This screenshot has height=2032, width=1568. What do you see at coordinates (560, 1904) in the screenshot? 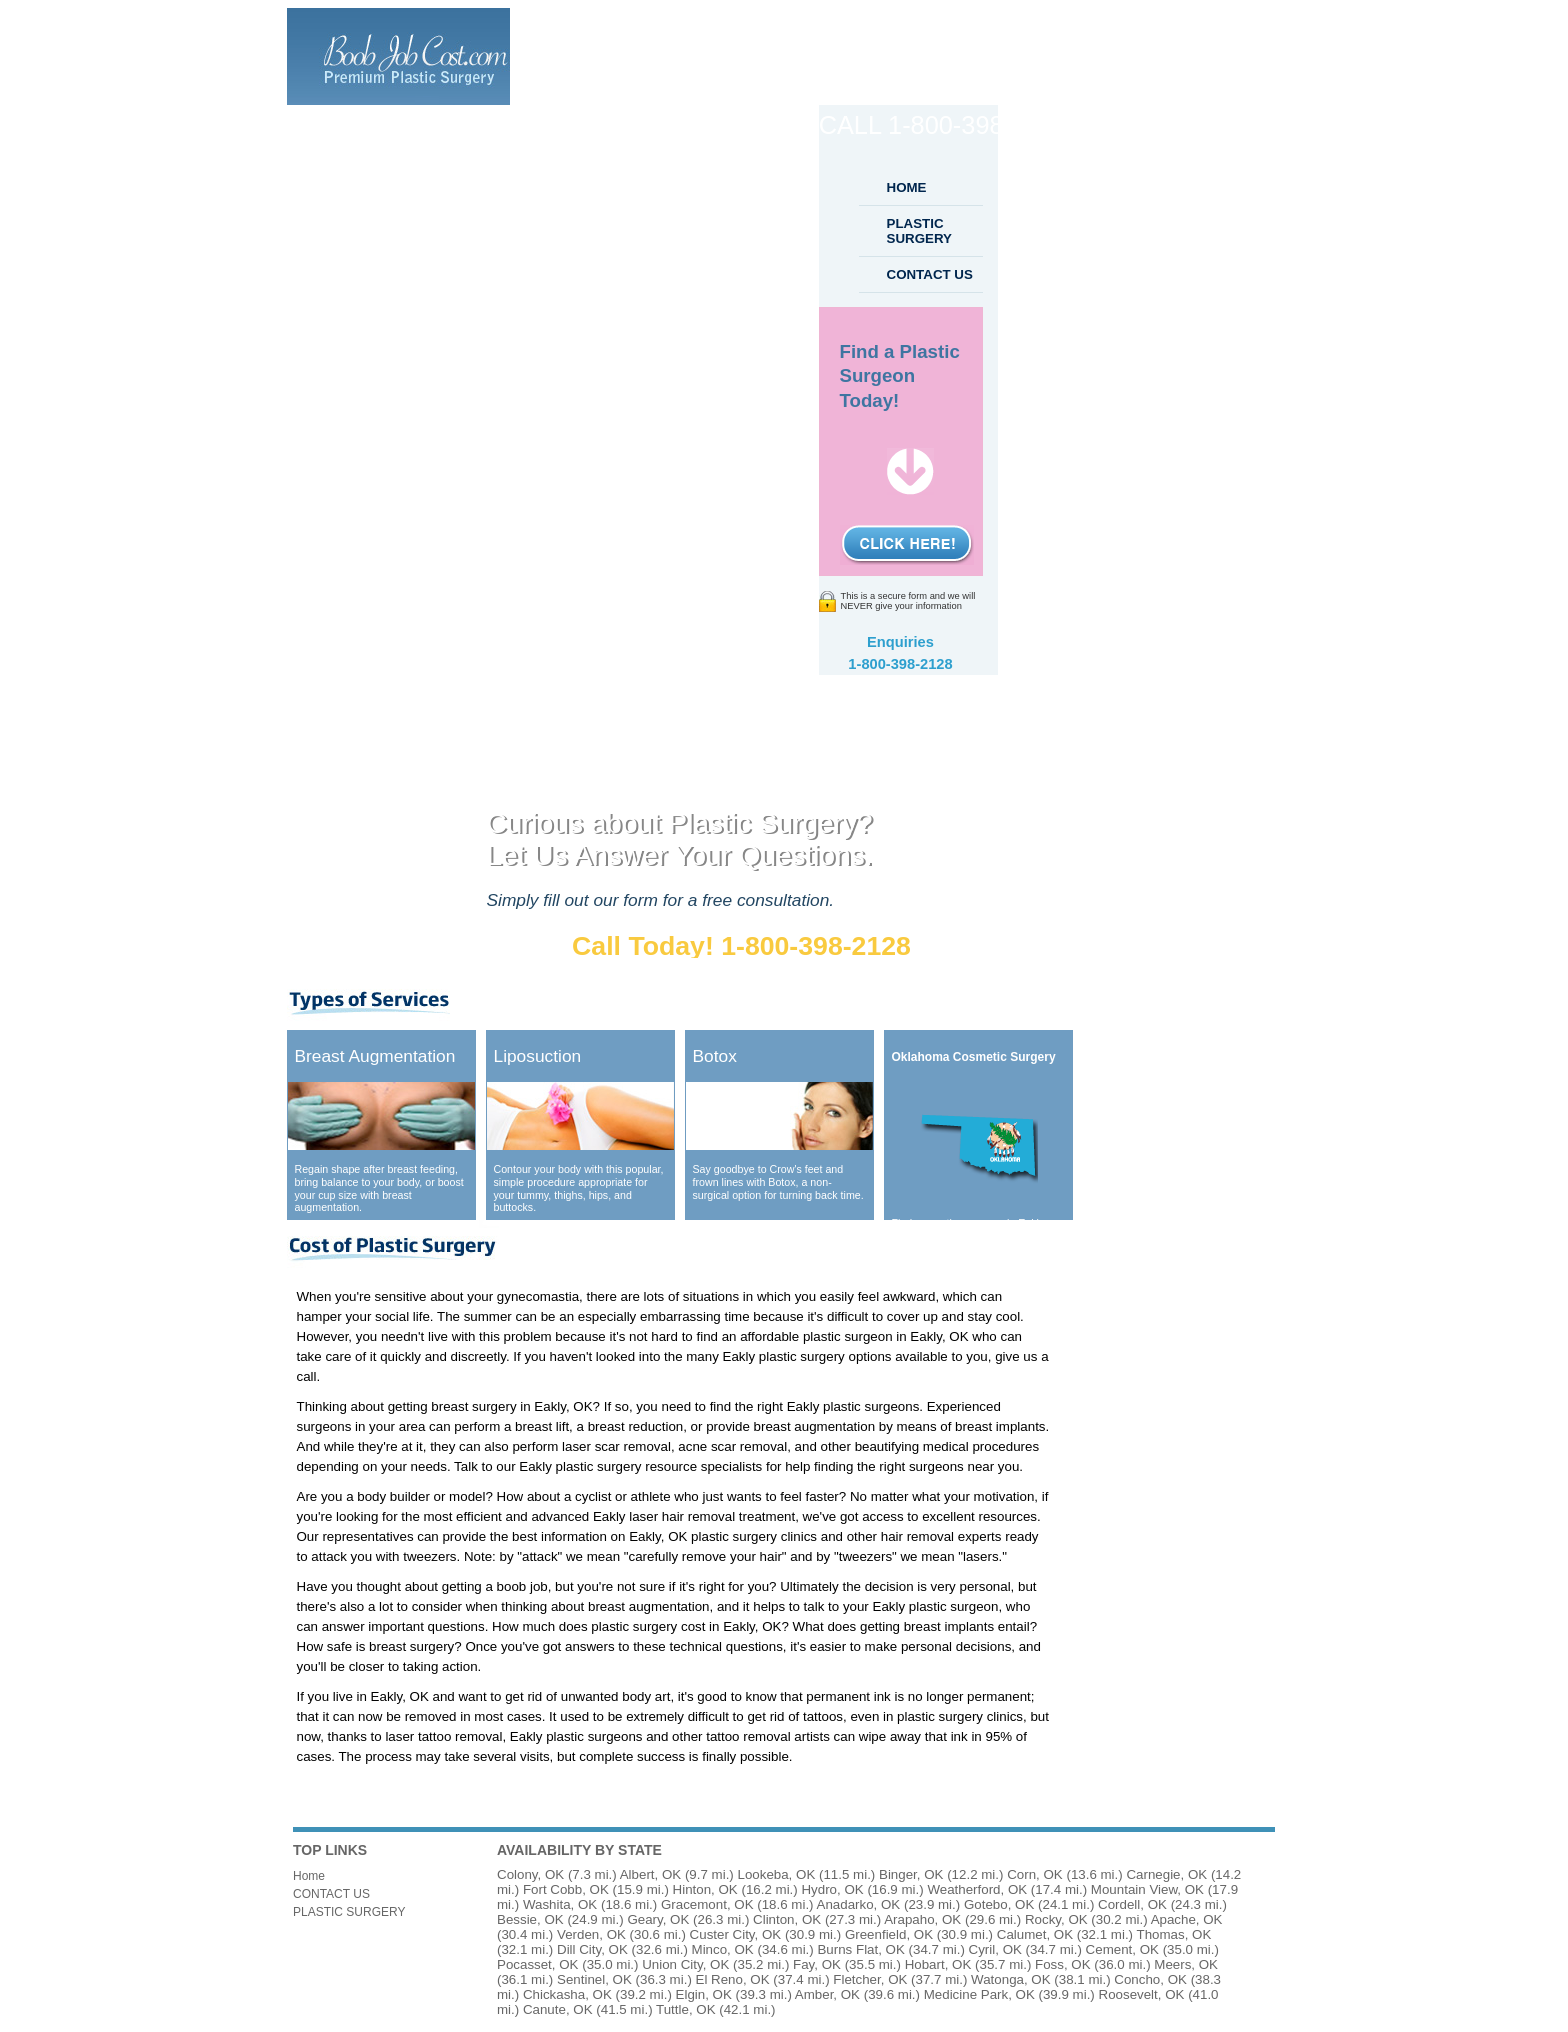
I see `Washita, OK` at bounding box center [560, 1904].